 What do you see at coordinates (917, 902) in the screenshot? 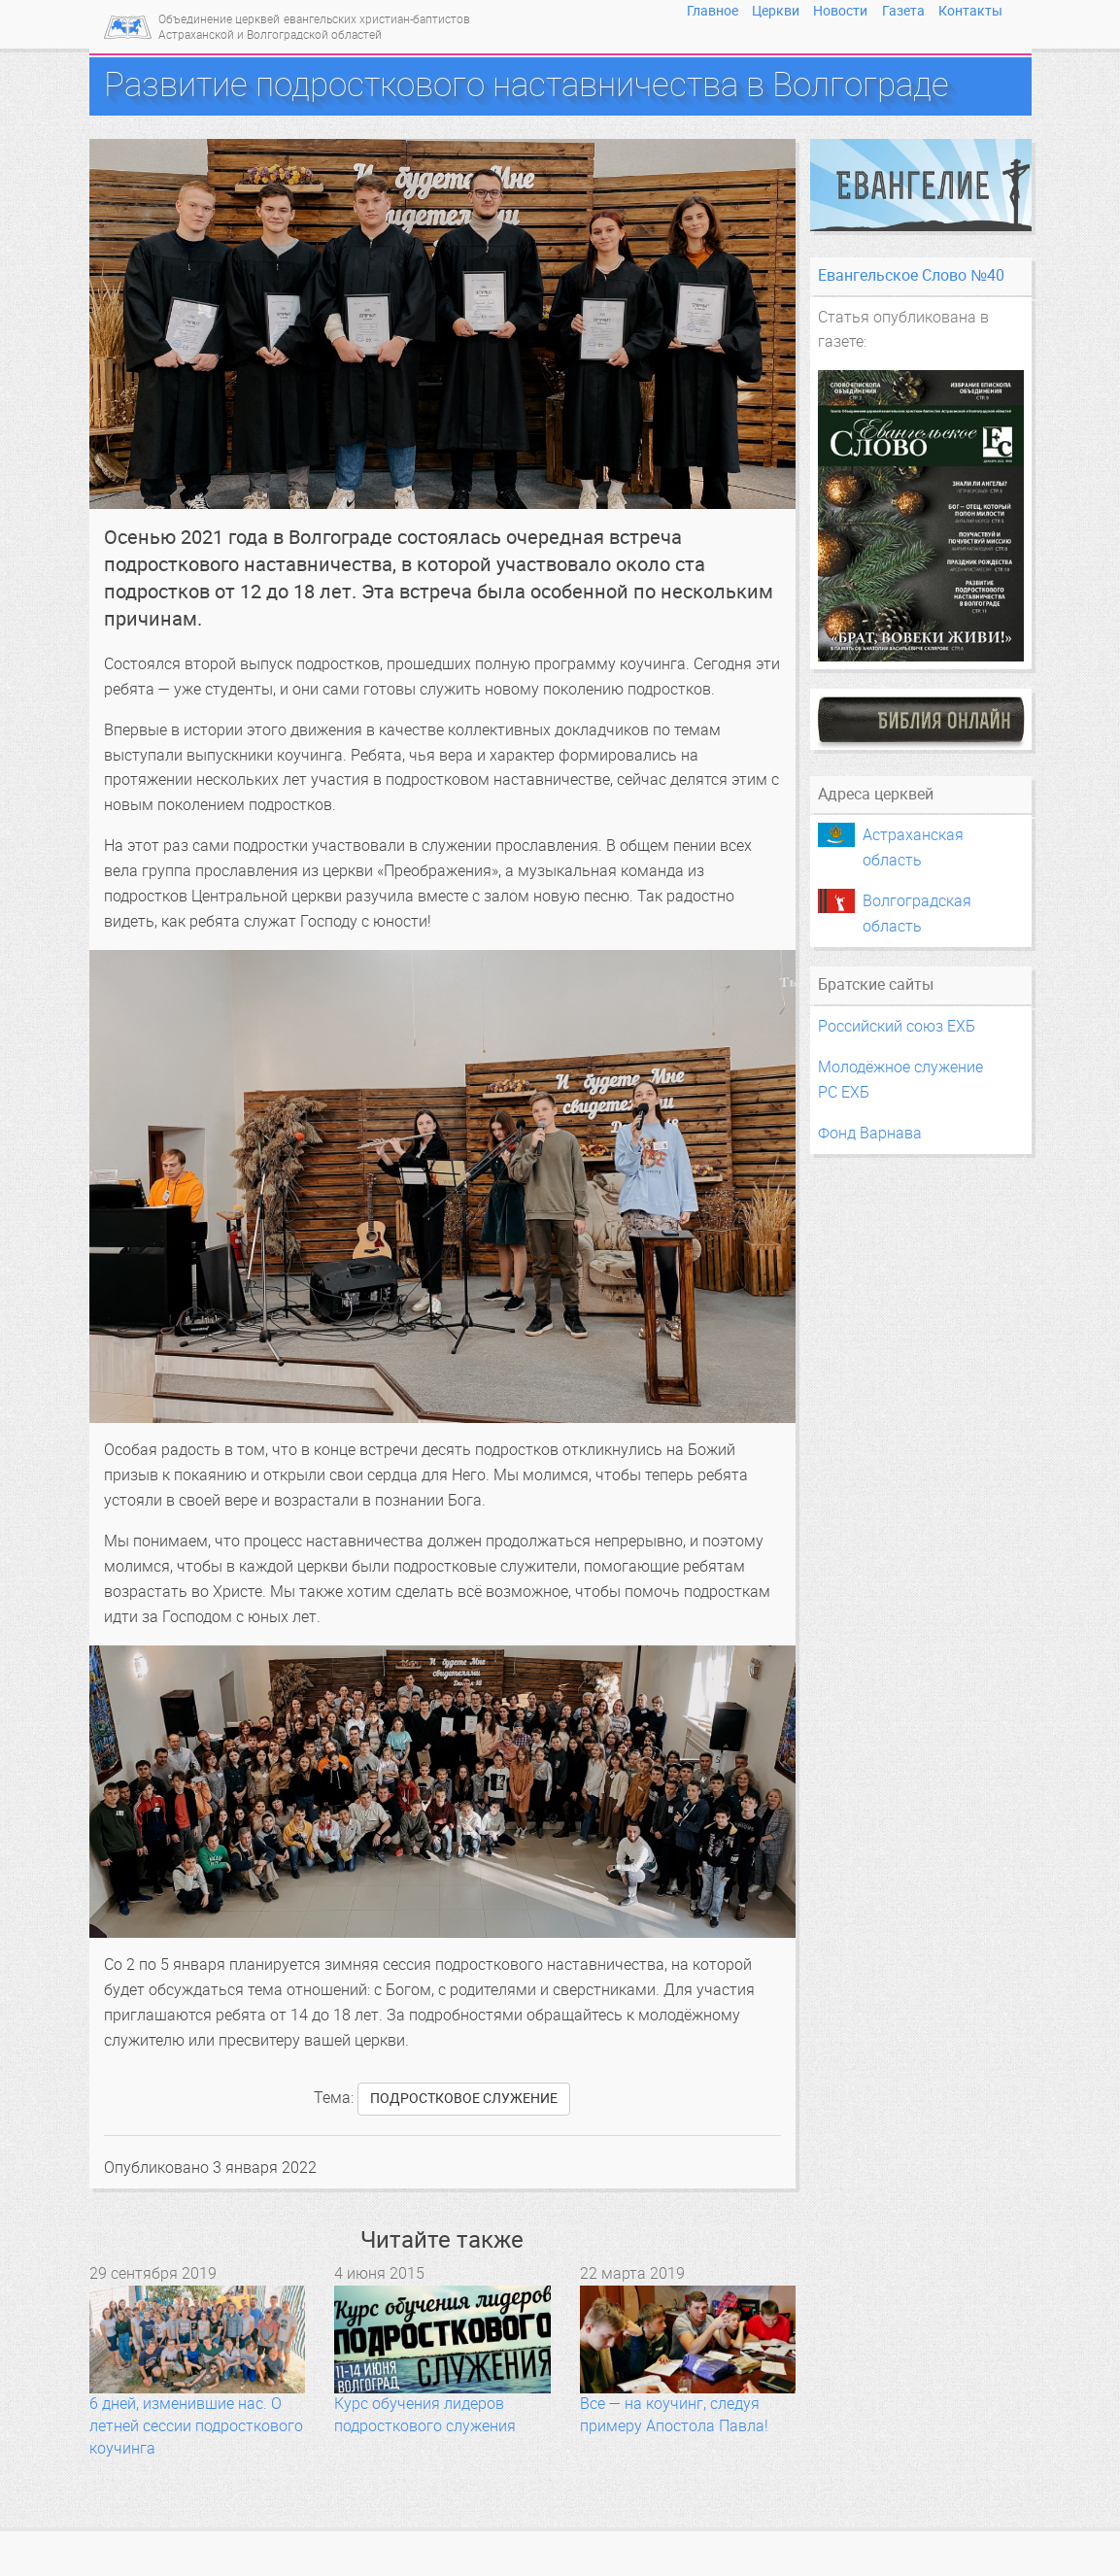
I see `Волгоградская область` at bounding box center [917, 902].